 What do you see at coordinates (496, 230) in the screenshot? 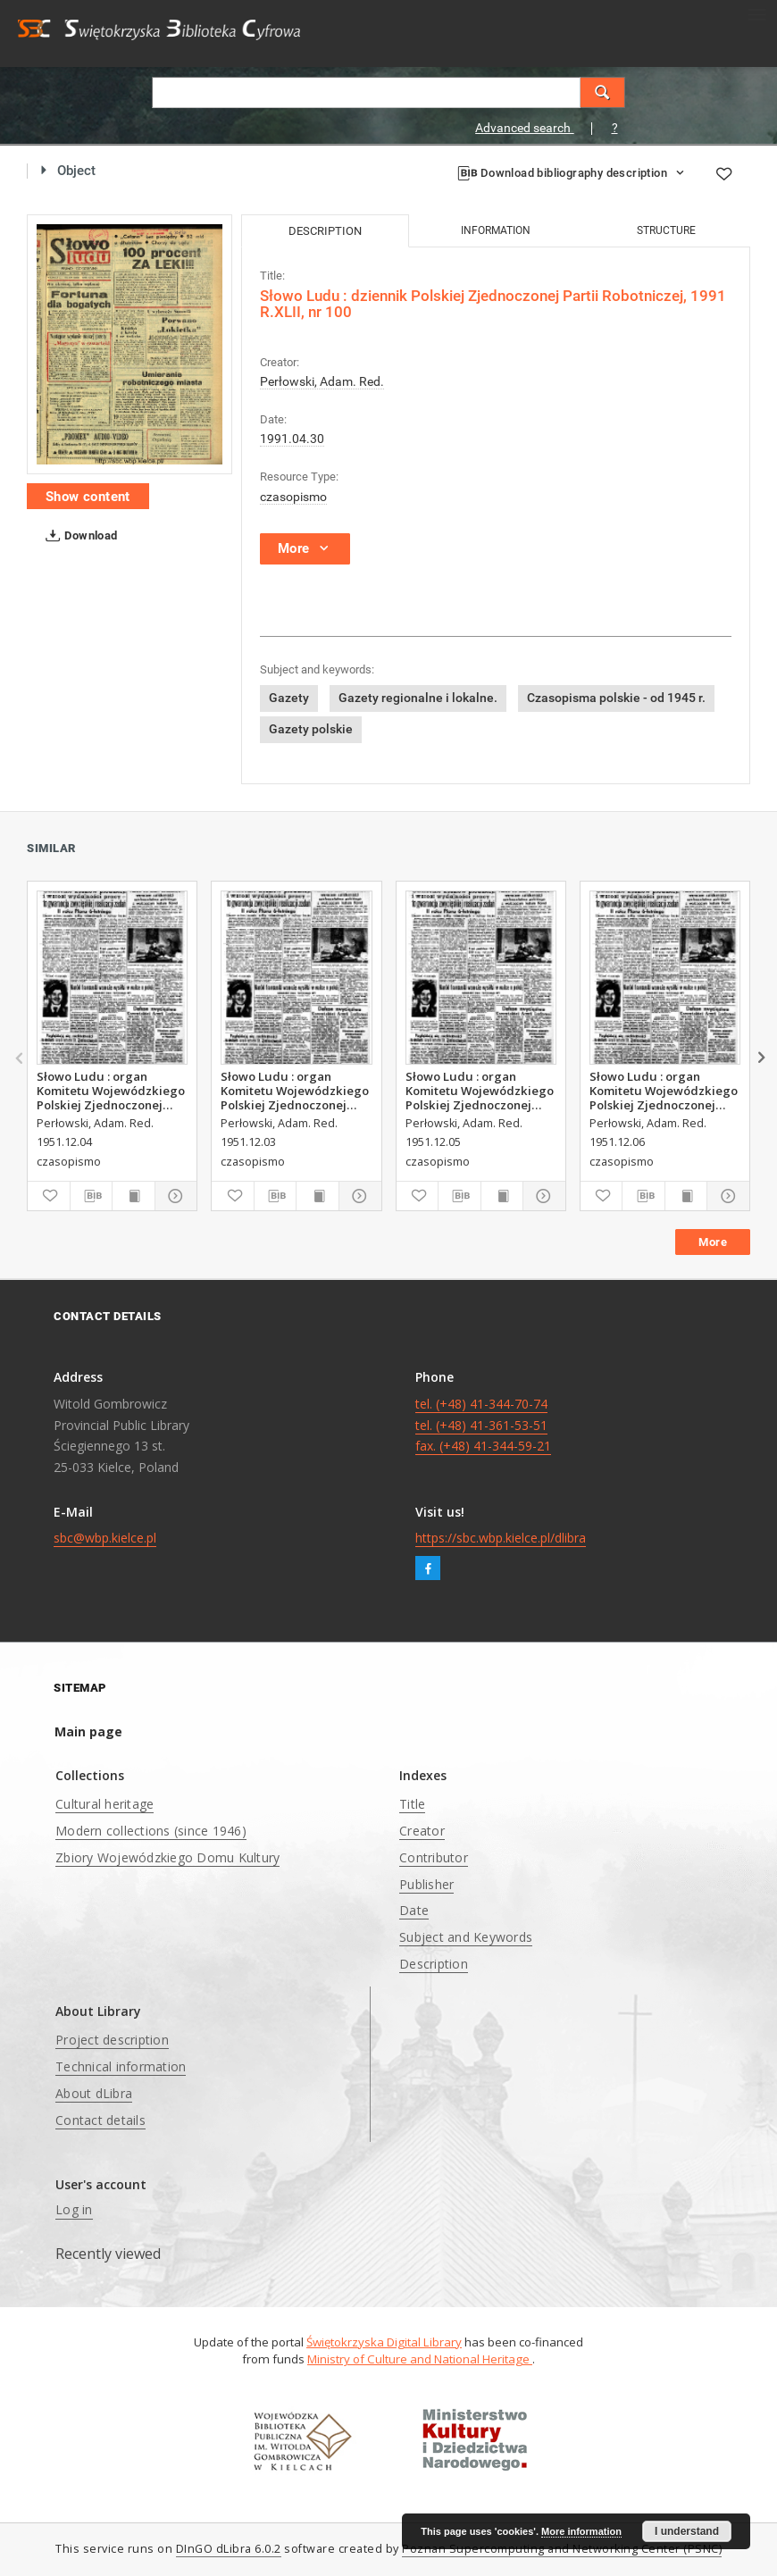
I see `Information [tab]` at bounding box center [496, 230].